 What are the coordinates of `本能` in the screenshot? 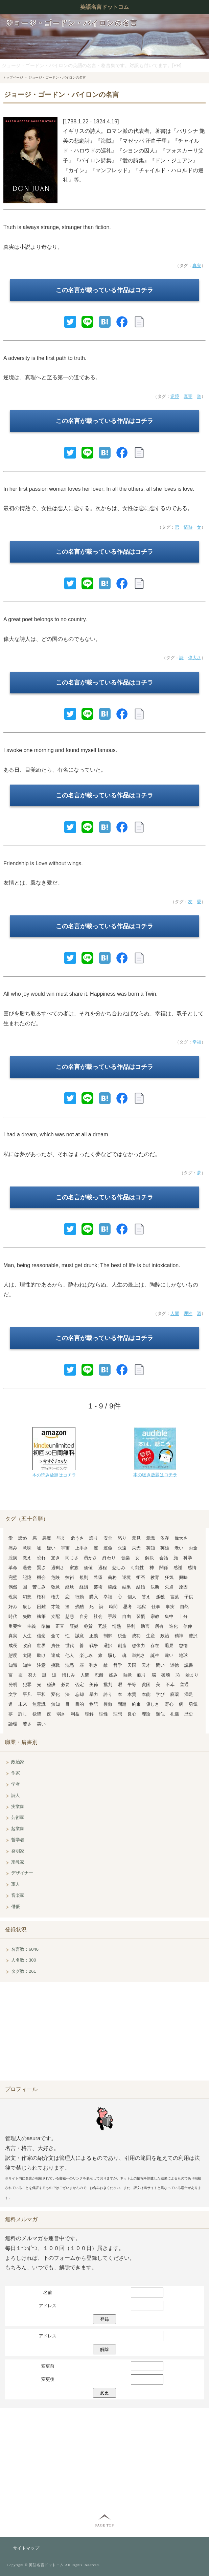 It's located at (146, 1694).